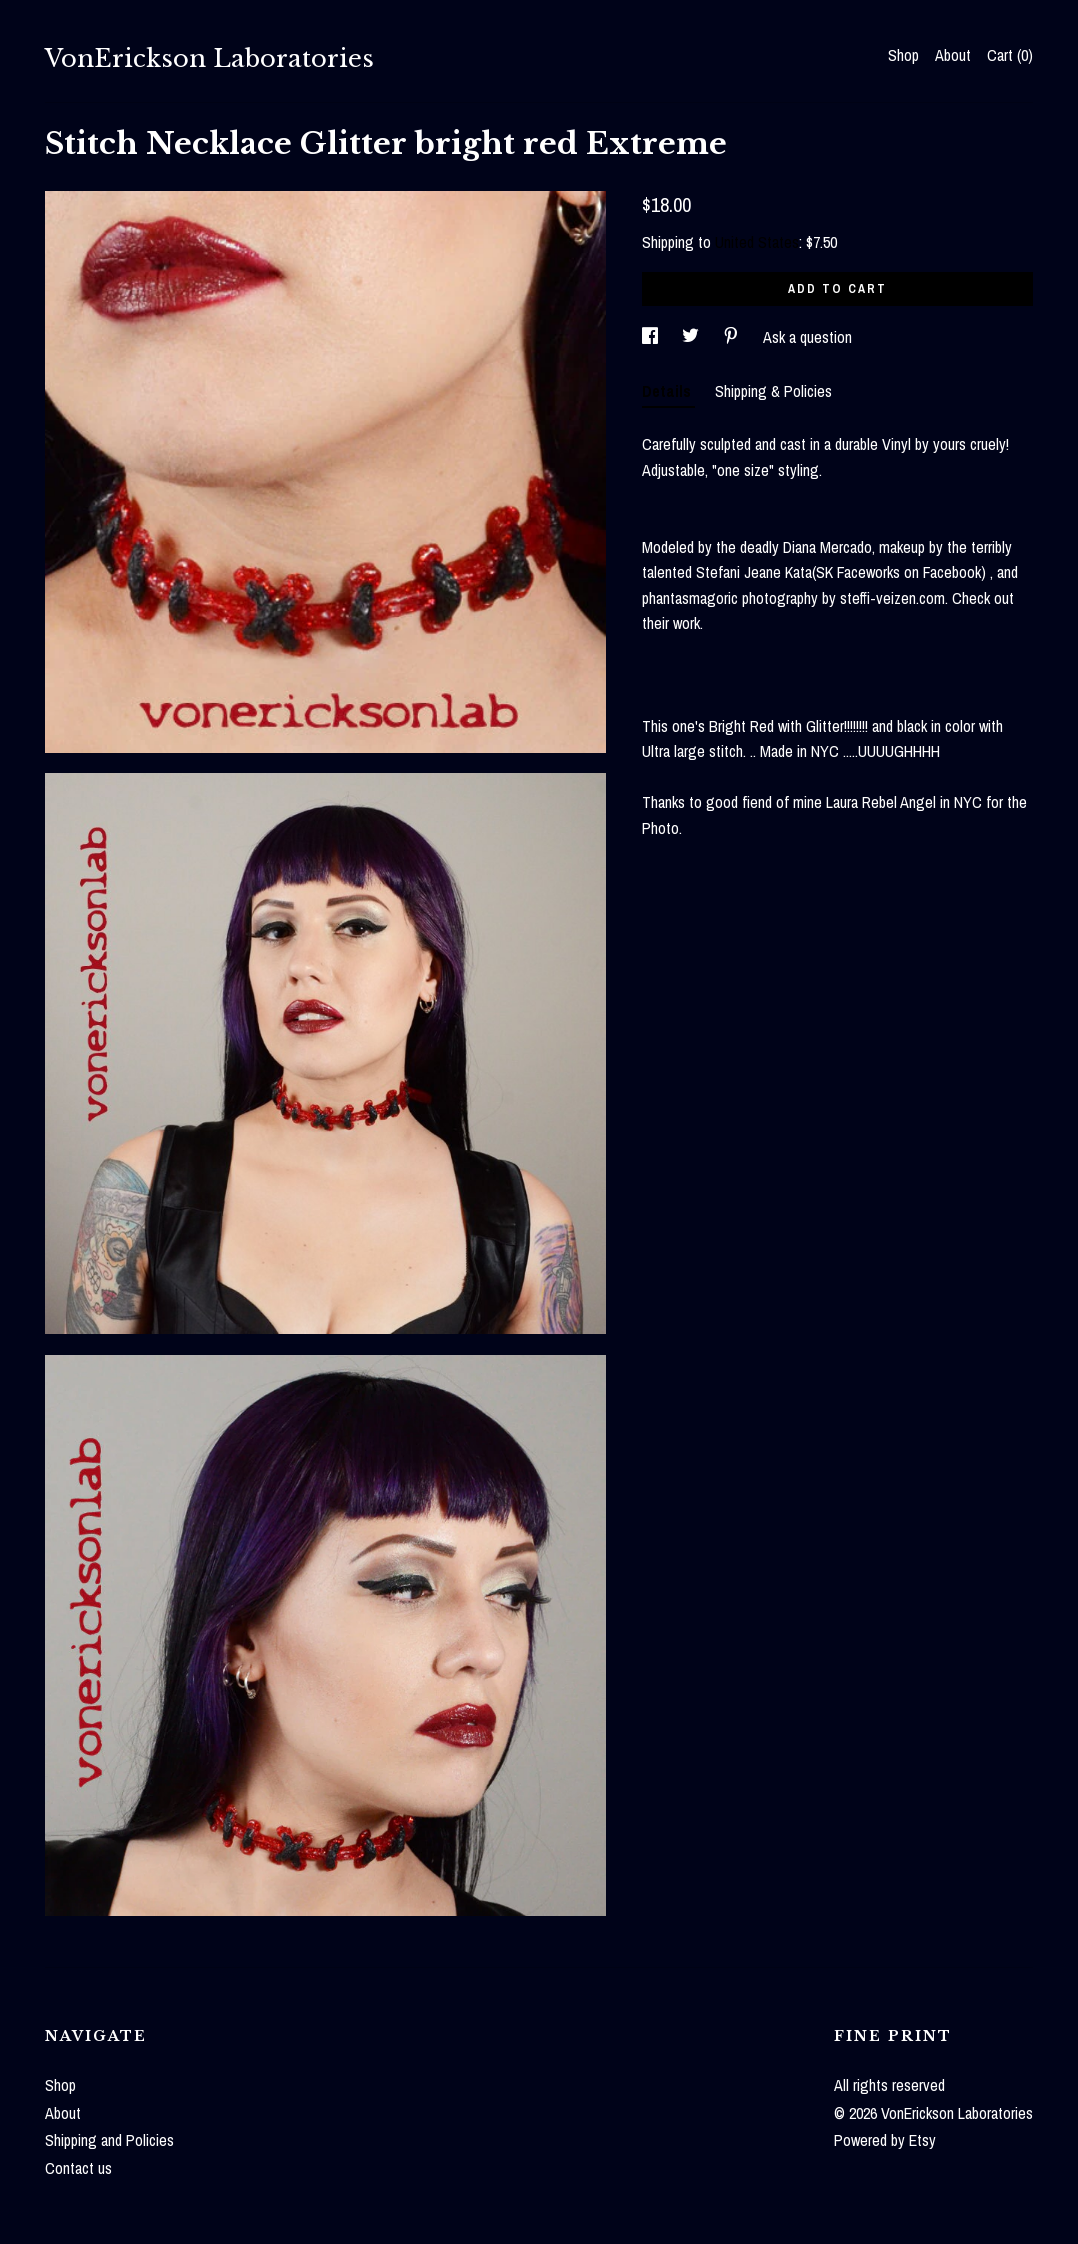 The width and height of the screenshot is (1078, 2244). What do you see at coordinates (652, 337) in the screenshot?
I see `[social media share for facebook]` at bounding box center [652, 337].